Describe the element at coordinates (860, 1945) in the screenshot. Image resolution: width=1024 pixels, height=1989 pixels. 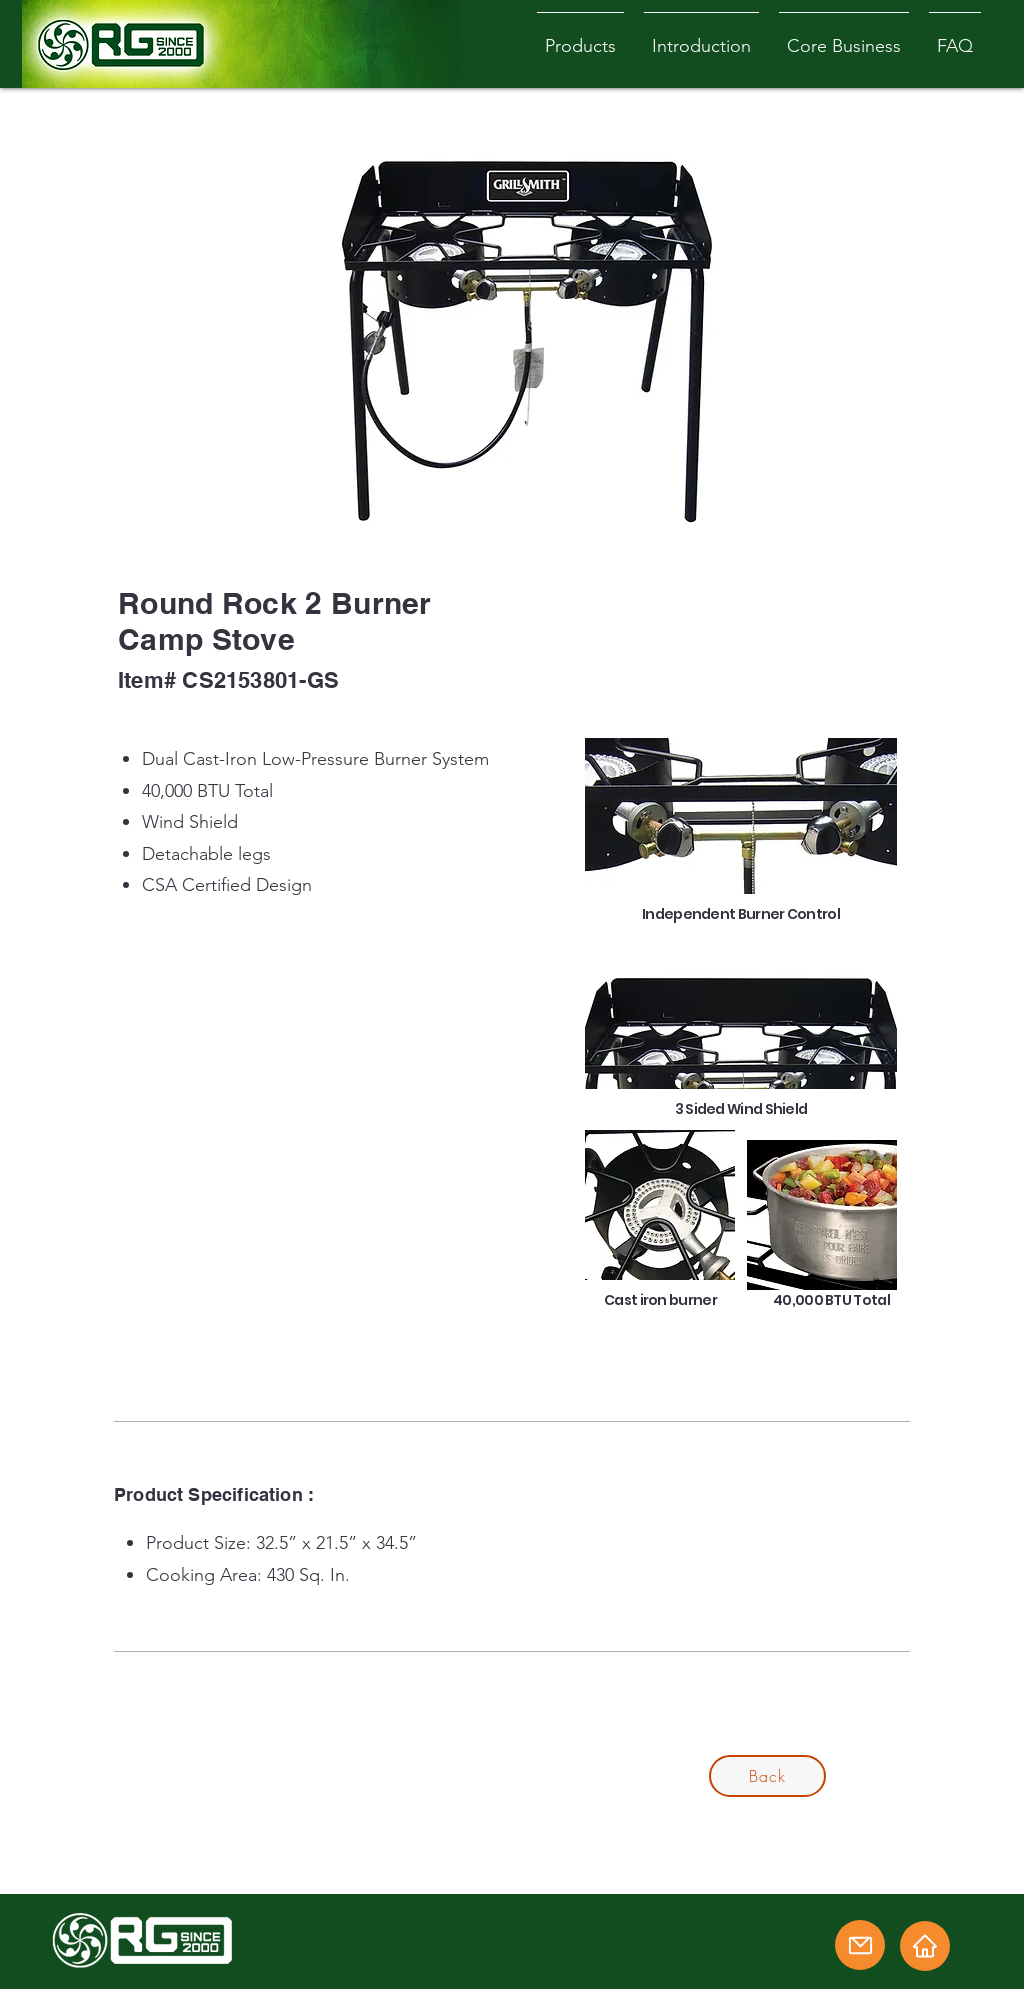
I see `[Email]` at that location.